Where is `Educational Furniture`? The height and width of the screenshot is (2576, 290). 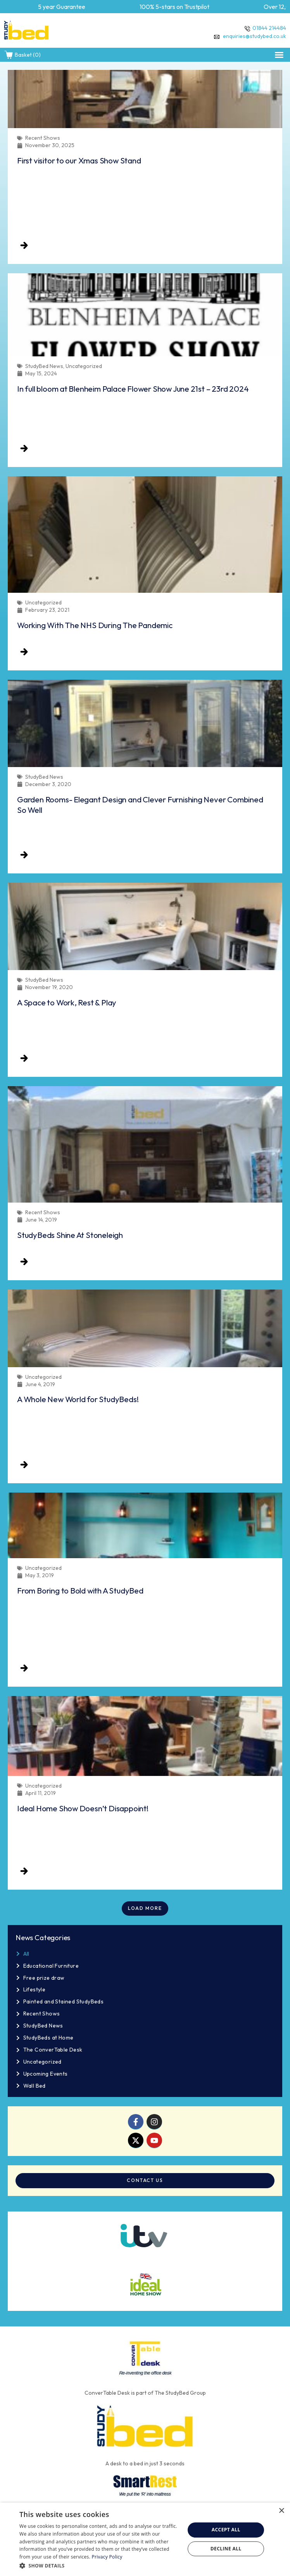
Educational Furniture is located at coordinates (51, 1965).